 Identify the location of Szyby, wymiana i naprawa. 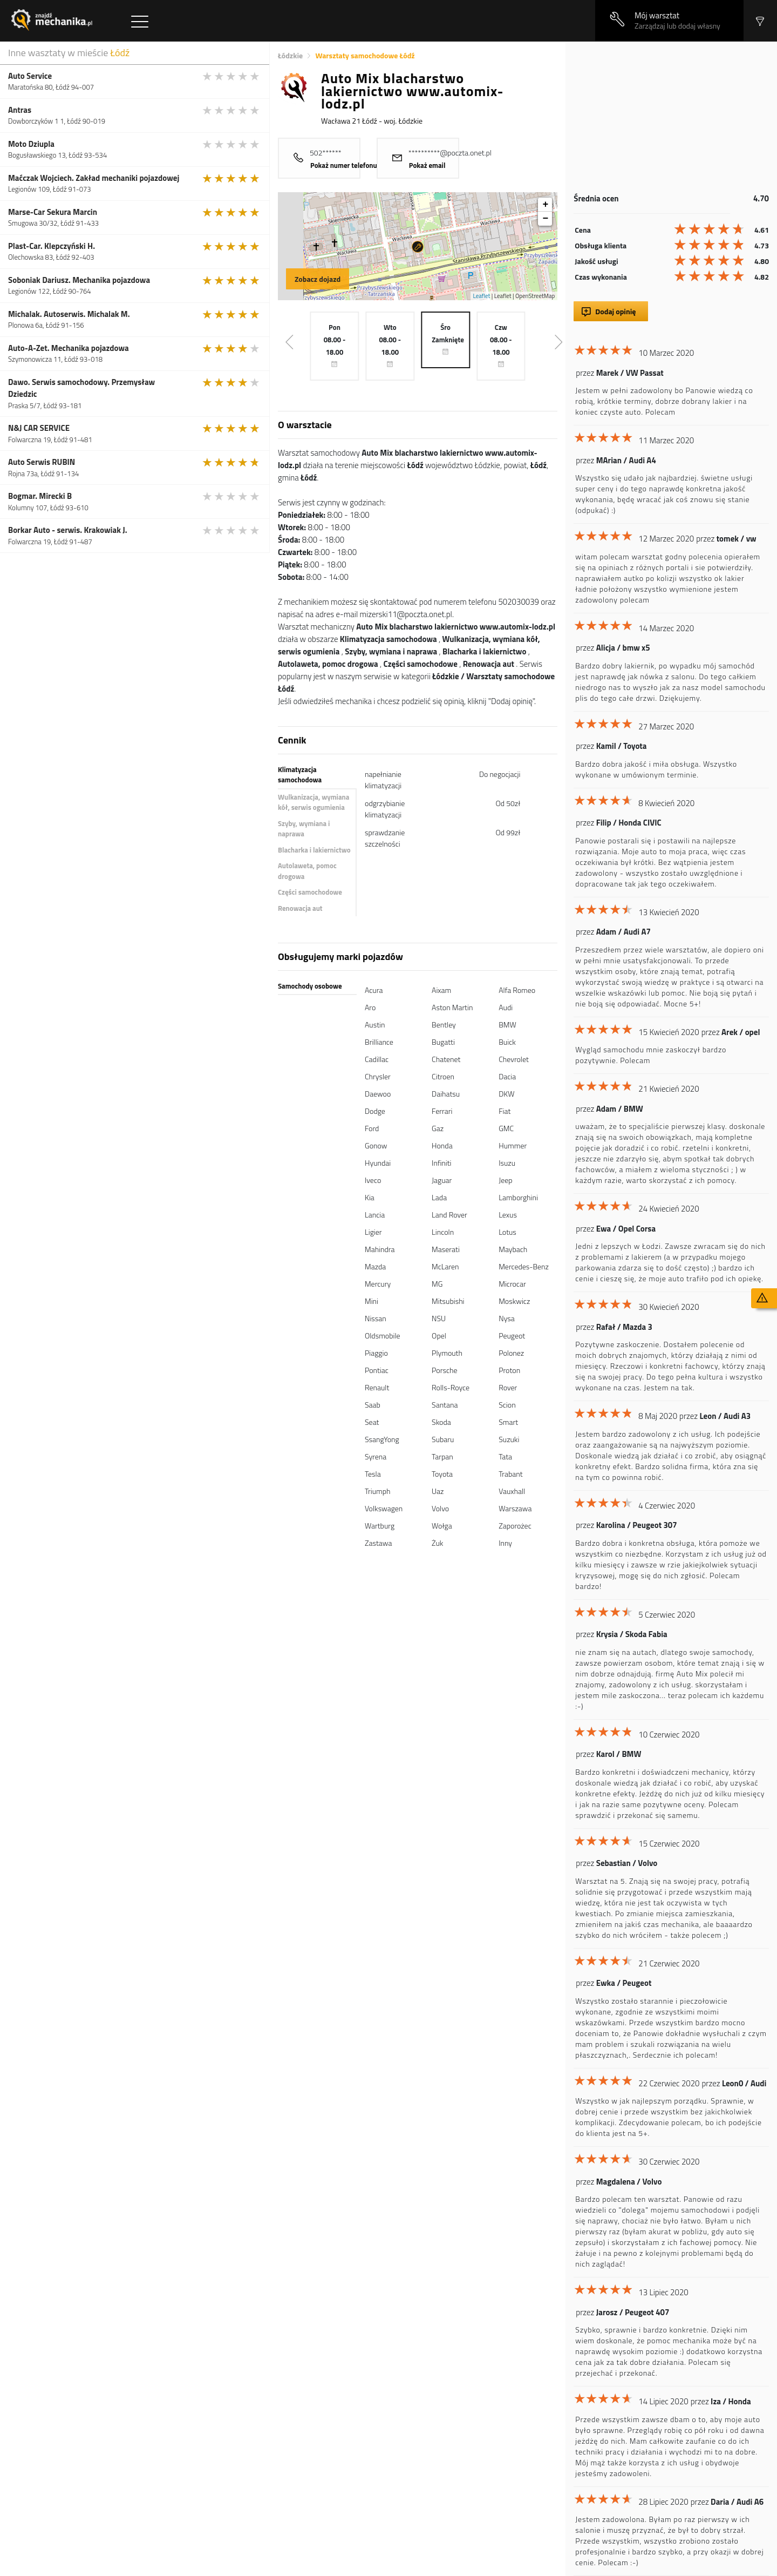
(304, 829).